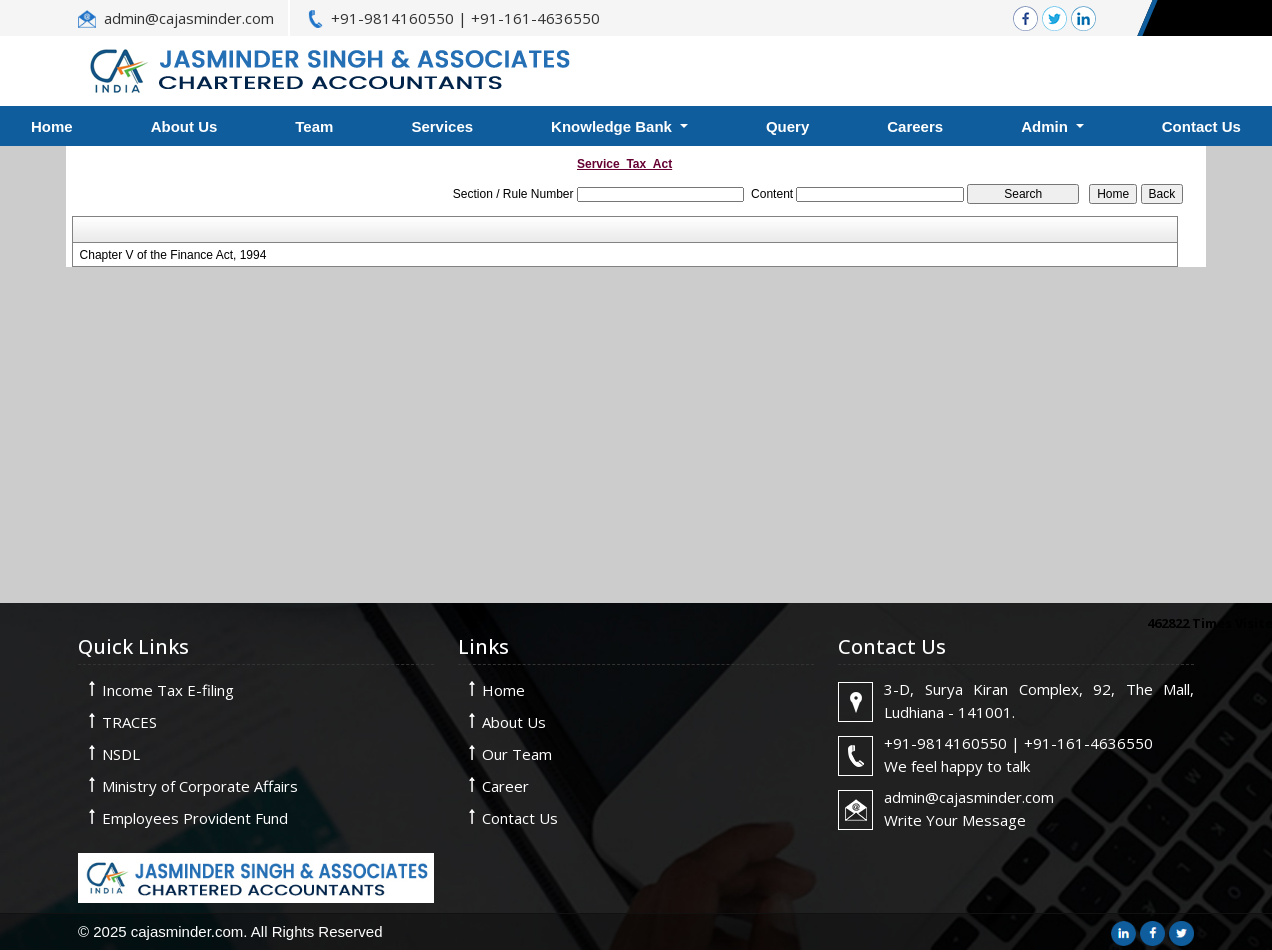  What do you see at coordinates (168, 690) in the screenshot?
I see `Income Tax E-filing` at bounding box center [168, 690].